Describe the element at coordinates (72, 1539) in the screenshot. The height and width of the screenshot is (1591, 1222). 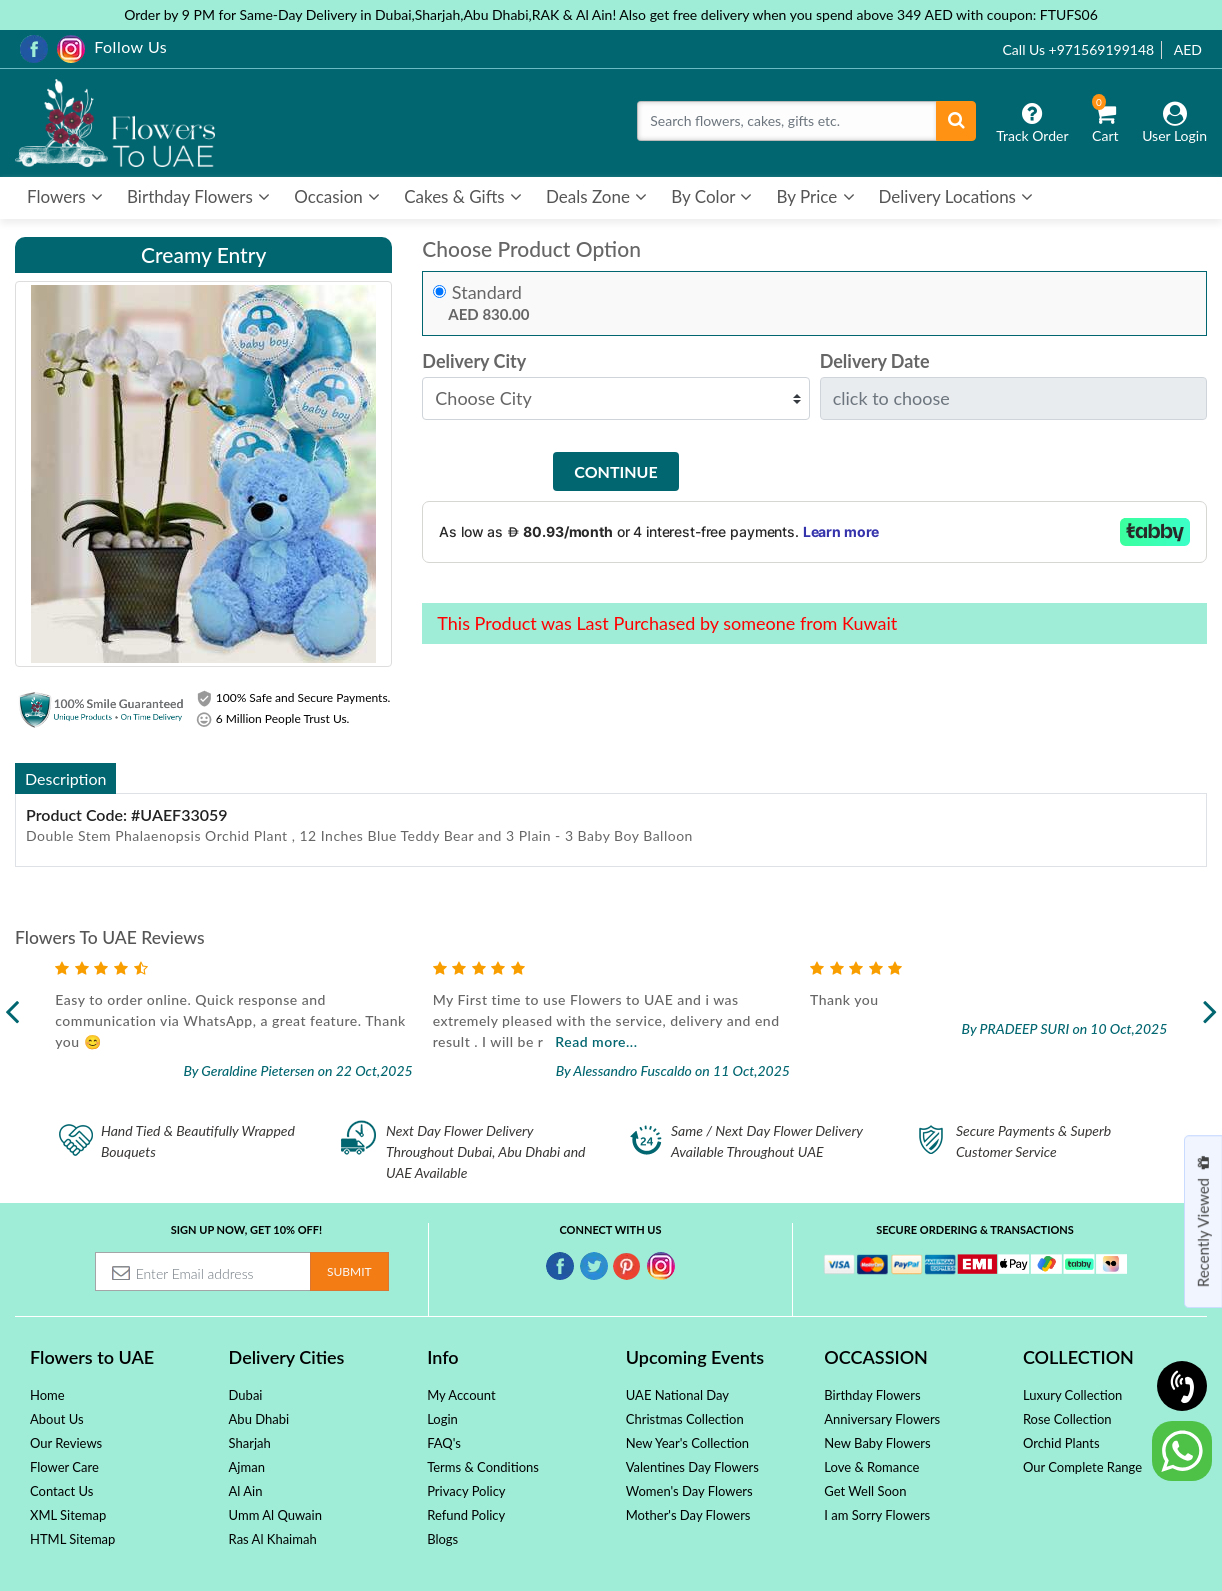
I see `HTML Sitemap` at that location.